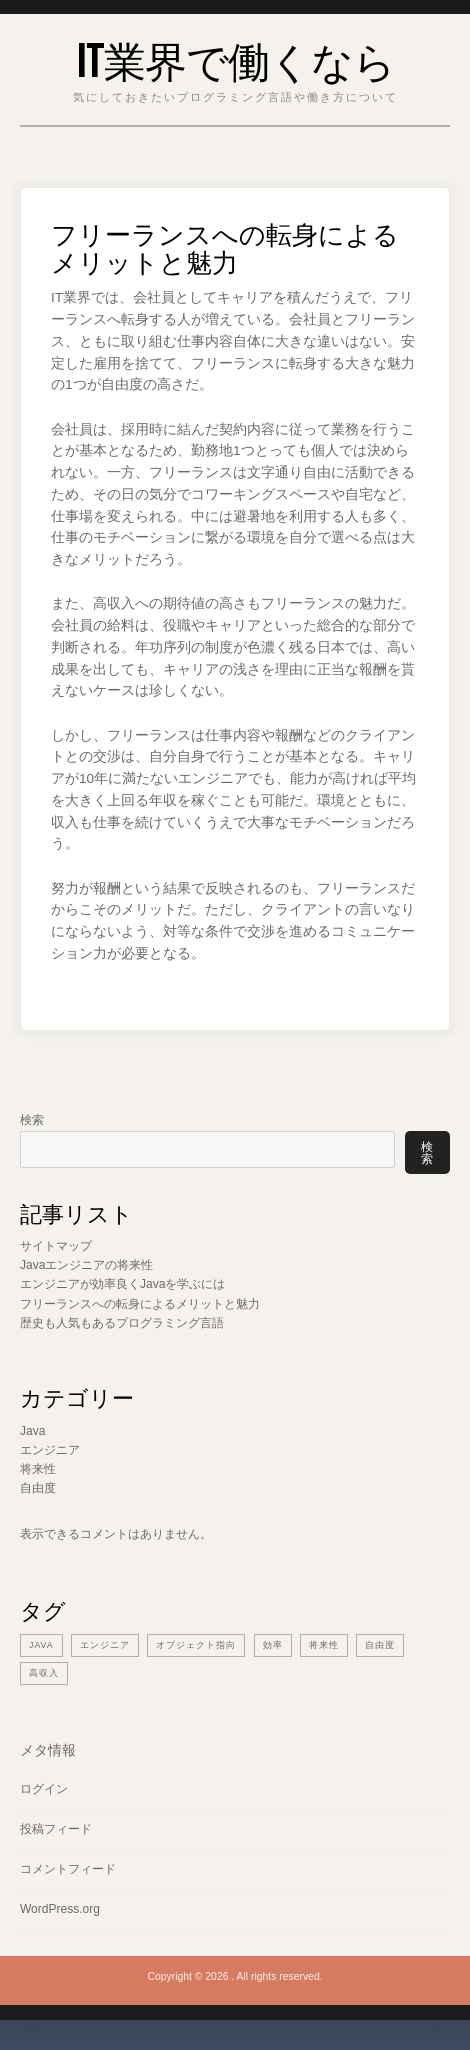 The height and width of the screenshot is (2050, 470). What do you see at coordinates (32, 1120) in the screenshot?
I see `検索` at bounding box center [32, 1120].